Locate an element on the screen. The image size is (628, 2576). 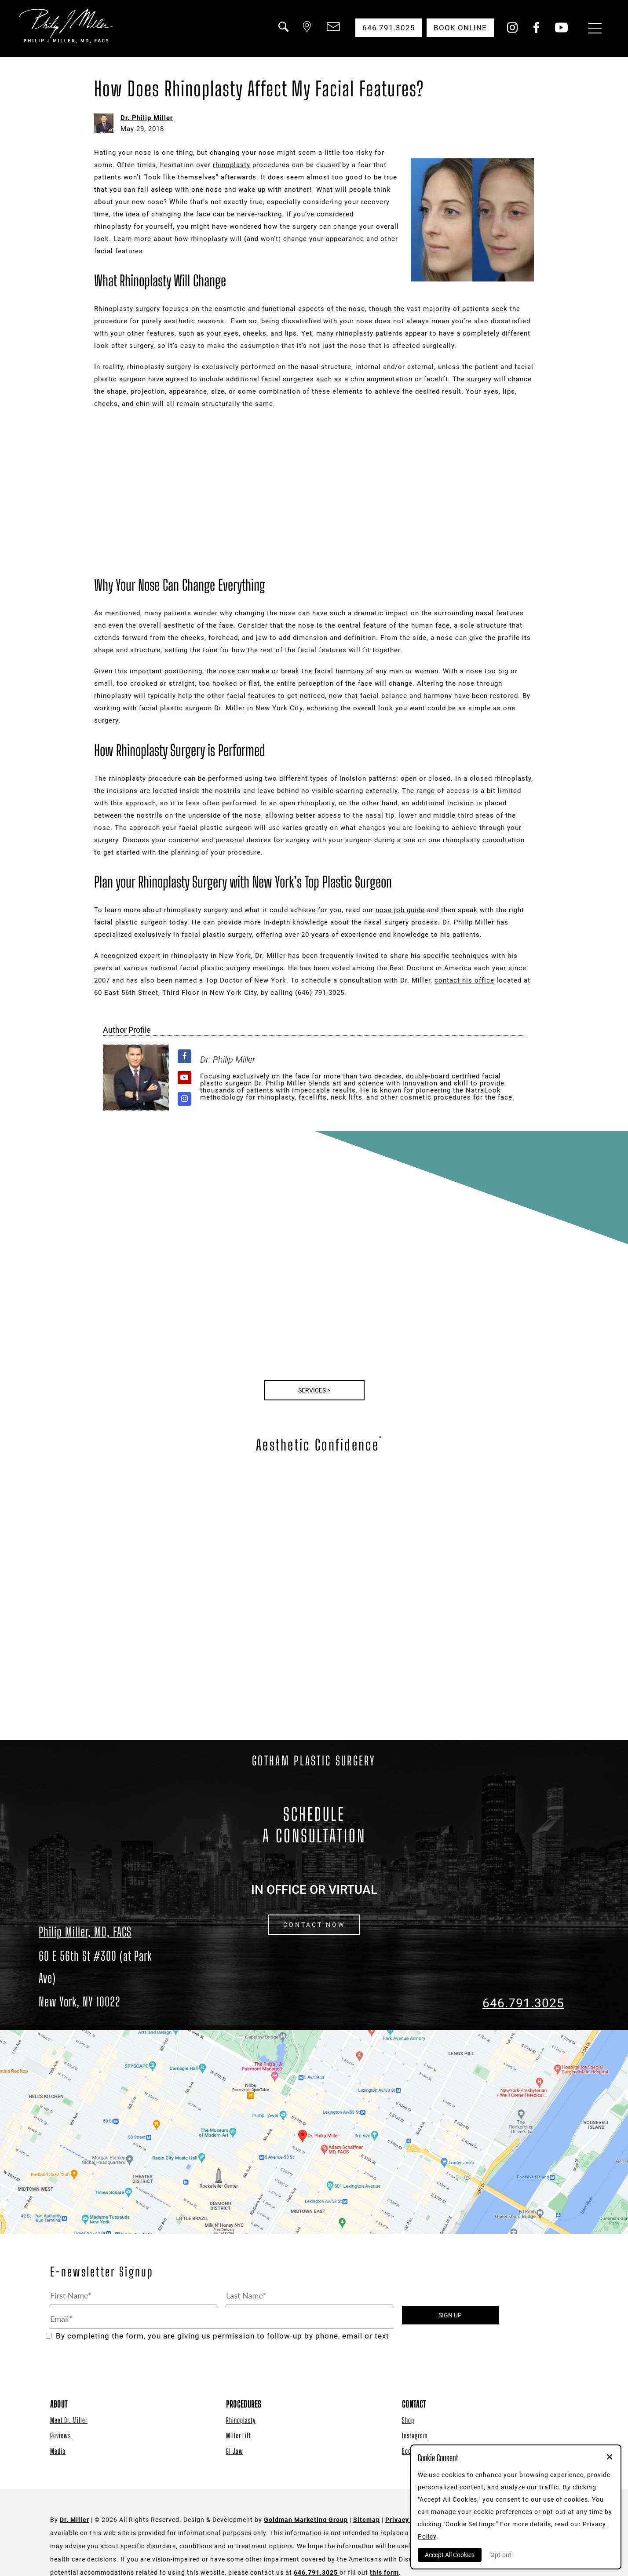
646.791.3025 [button] is located at coordinates (388, 27).